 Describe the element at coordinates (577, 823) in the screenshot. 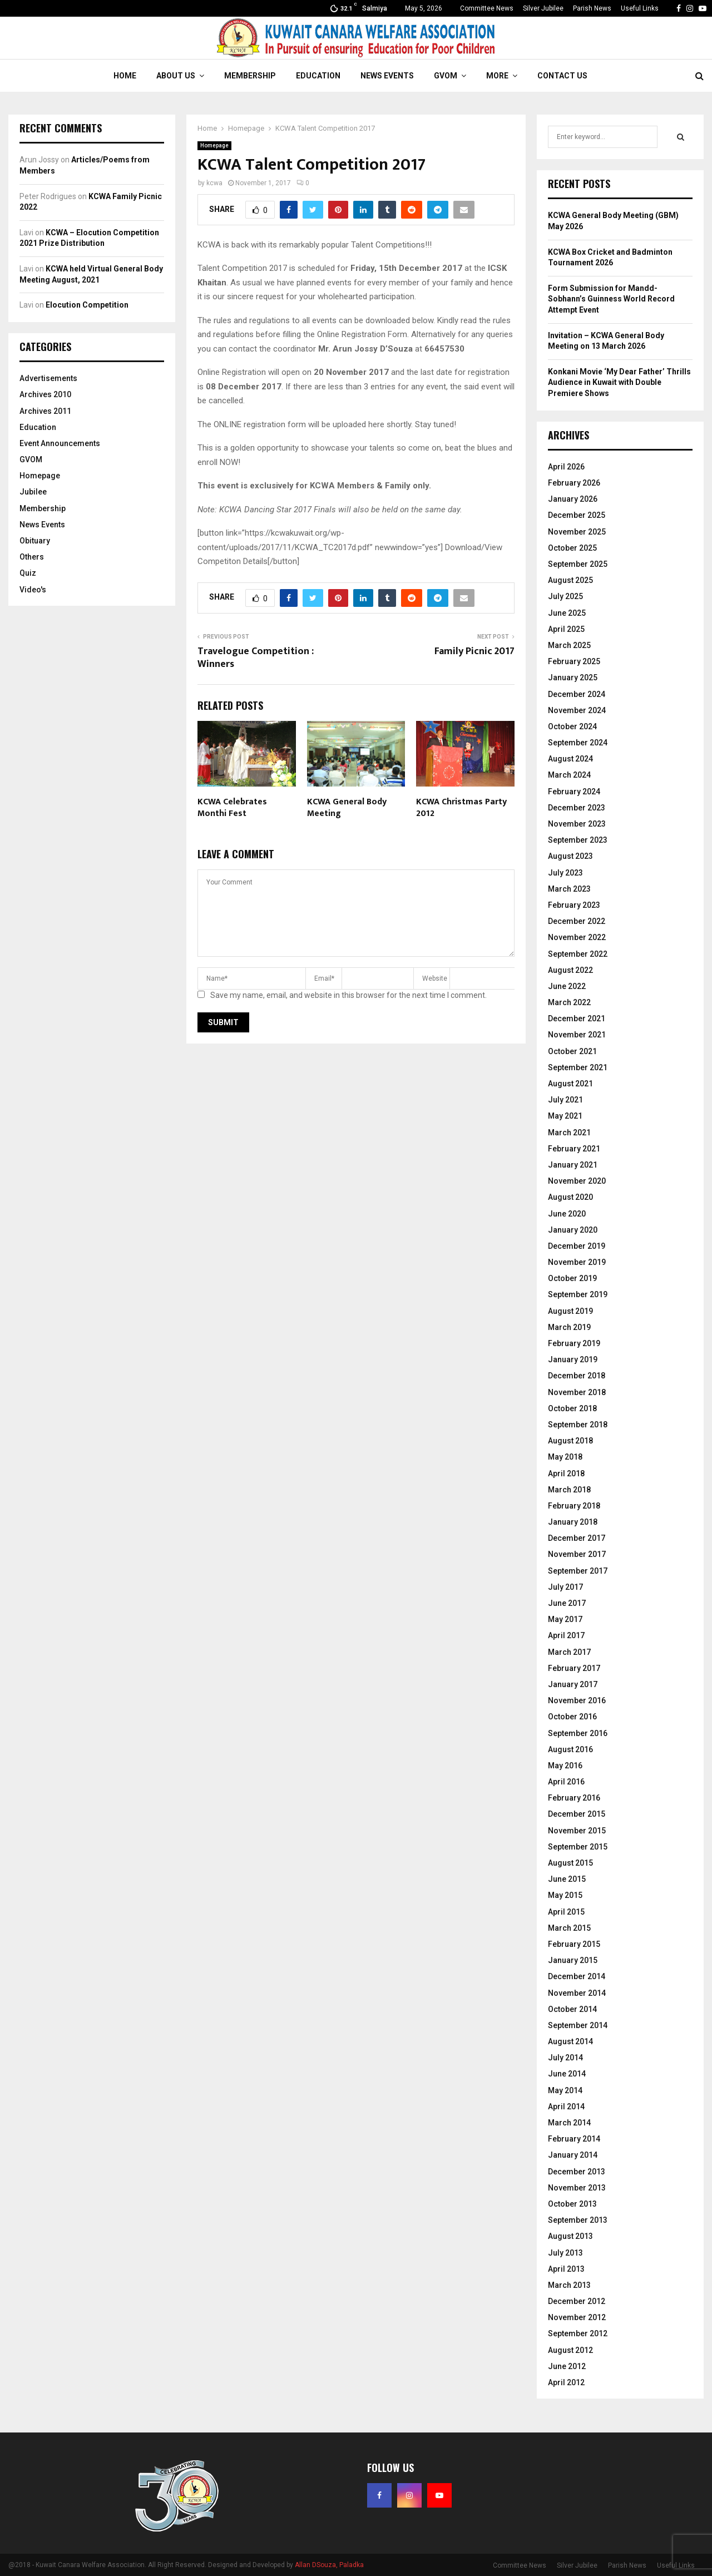

I see `November 2023` at that location.